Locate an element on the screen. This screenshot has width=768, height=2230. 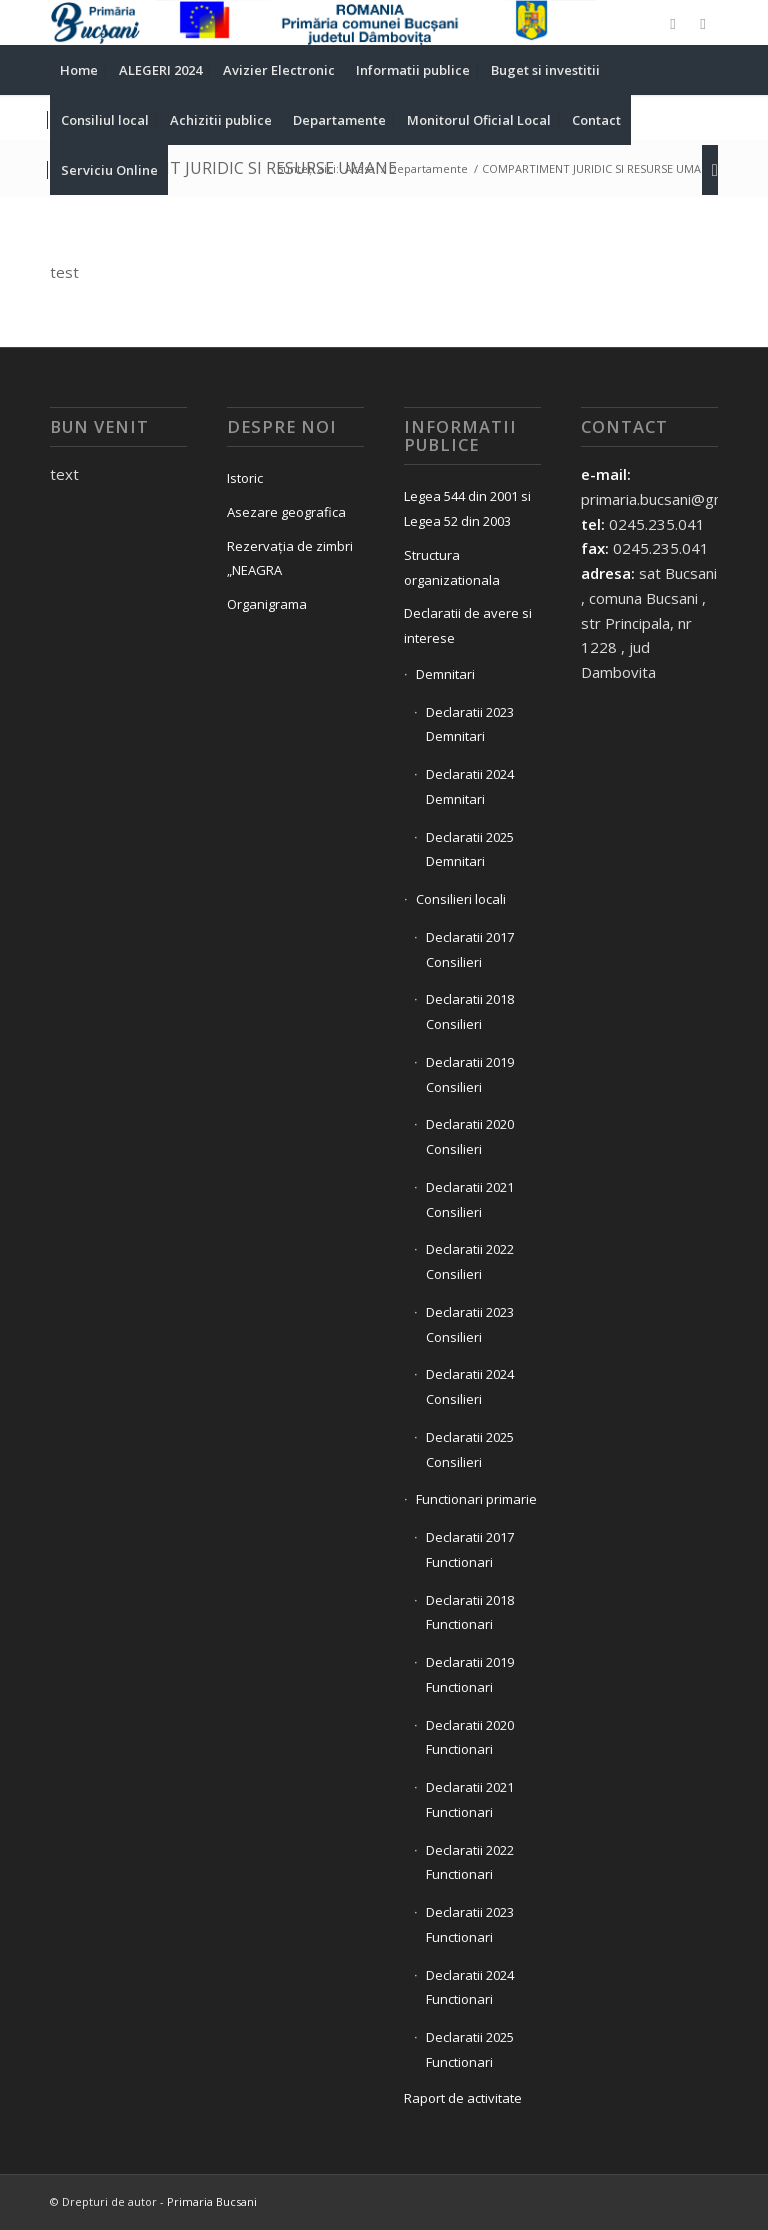
Declaratii 2018 Consilieri is located at coordinates (470, 1011).